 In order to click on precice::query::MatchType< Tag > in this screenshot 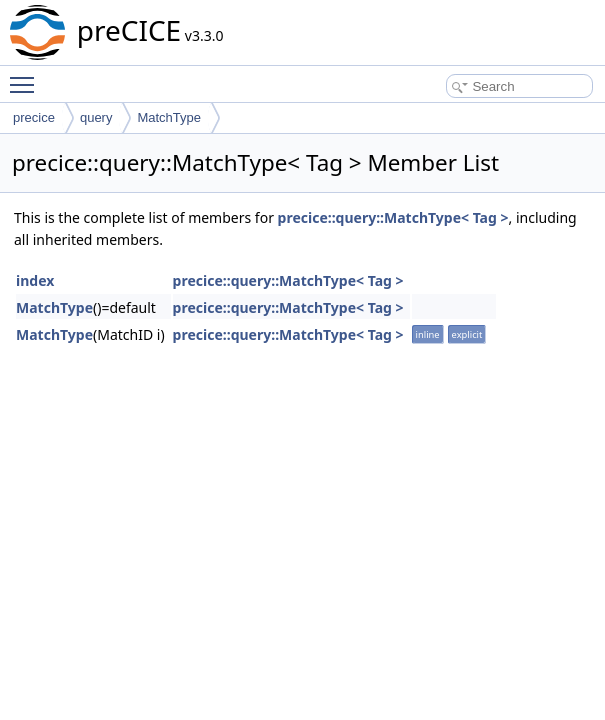, I will do `click(393, 217)`.